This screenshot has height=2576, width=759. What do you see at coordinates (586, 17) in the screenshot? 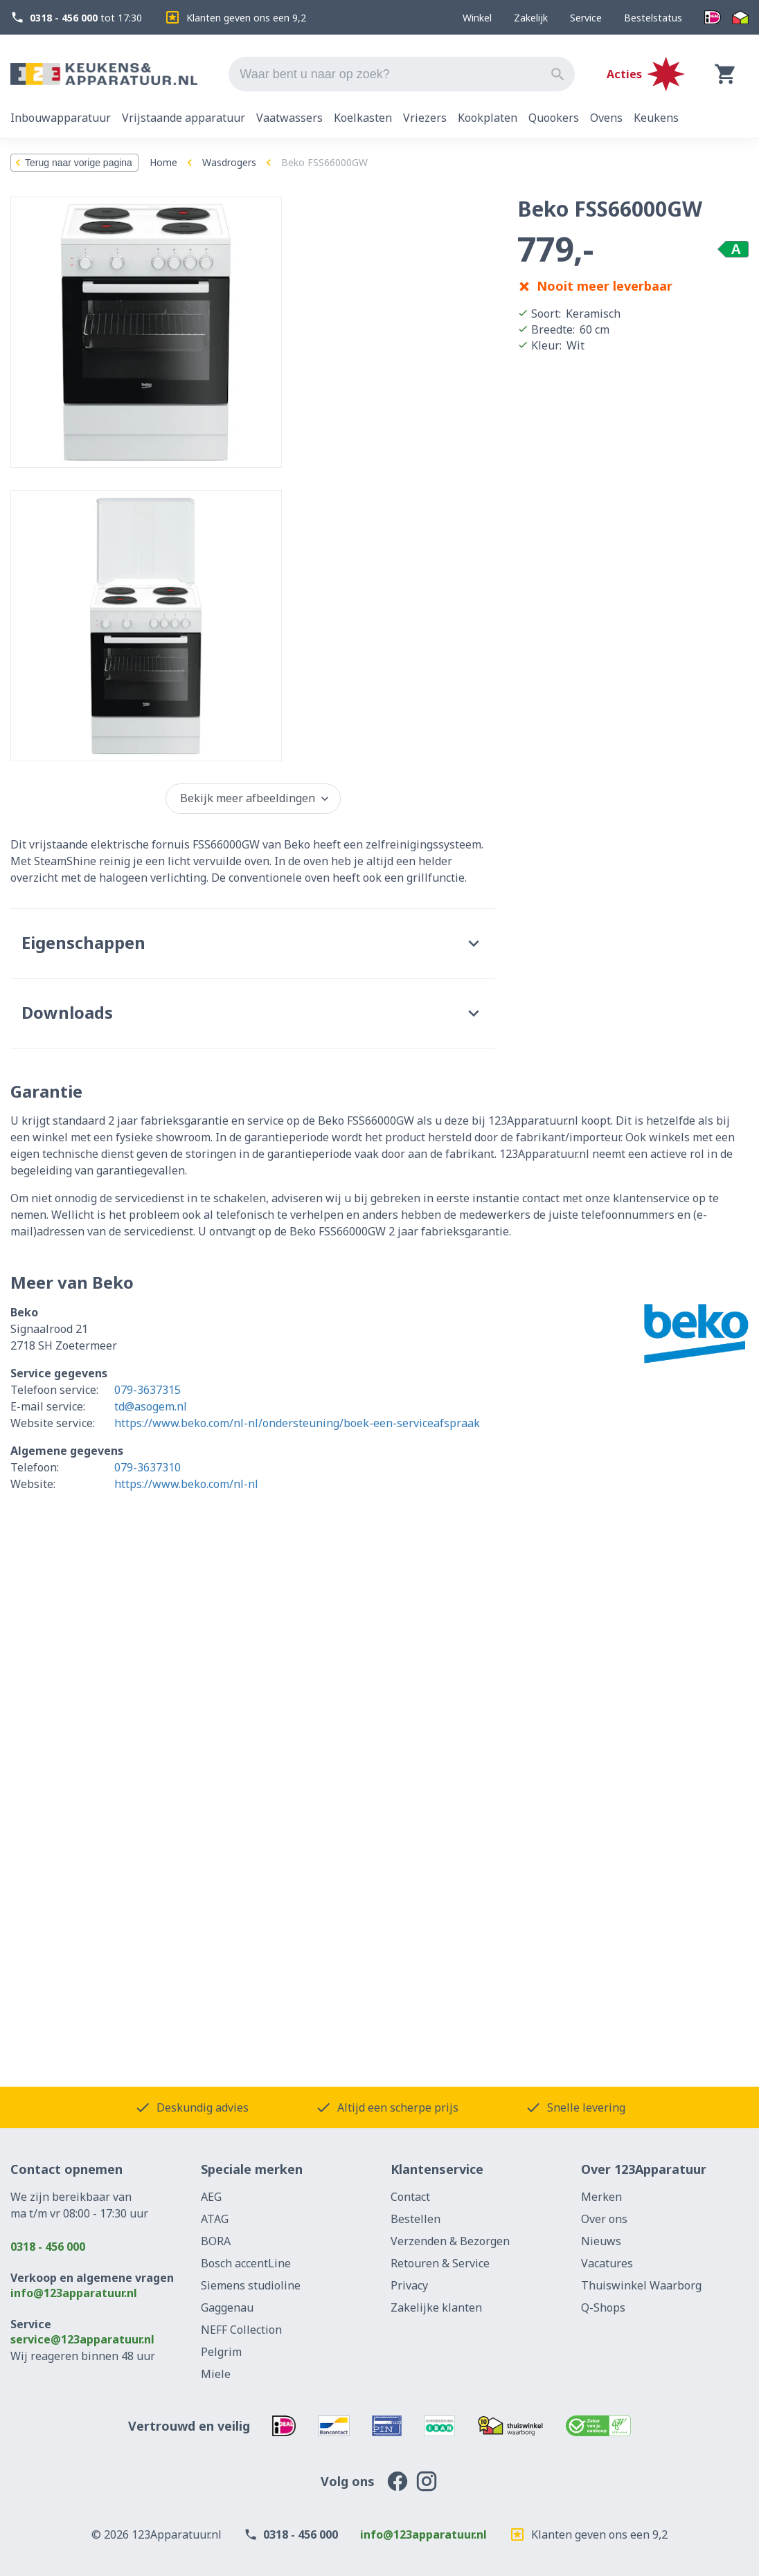
I see `Service` at bounding box center [586, 17].